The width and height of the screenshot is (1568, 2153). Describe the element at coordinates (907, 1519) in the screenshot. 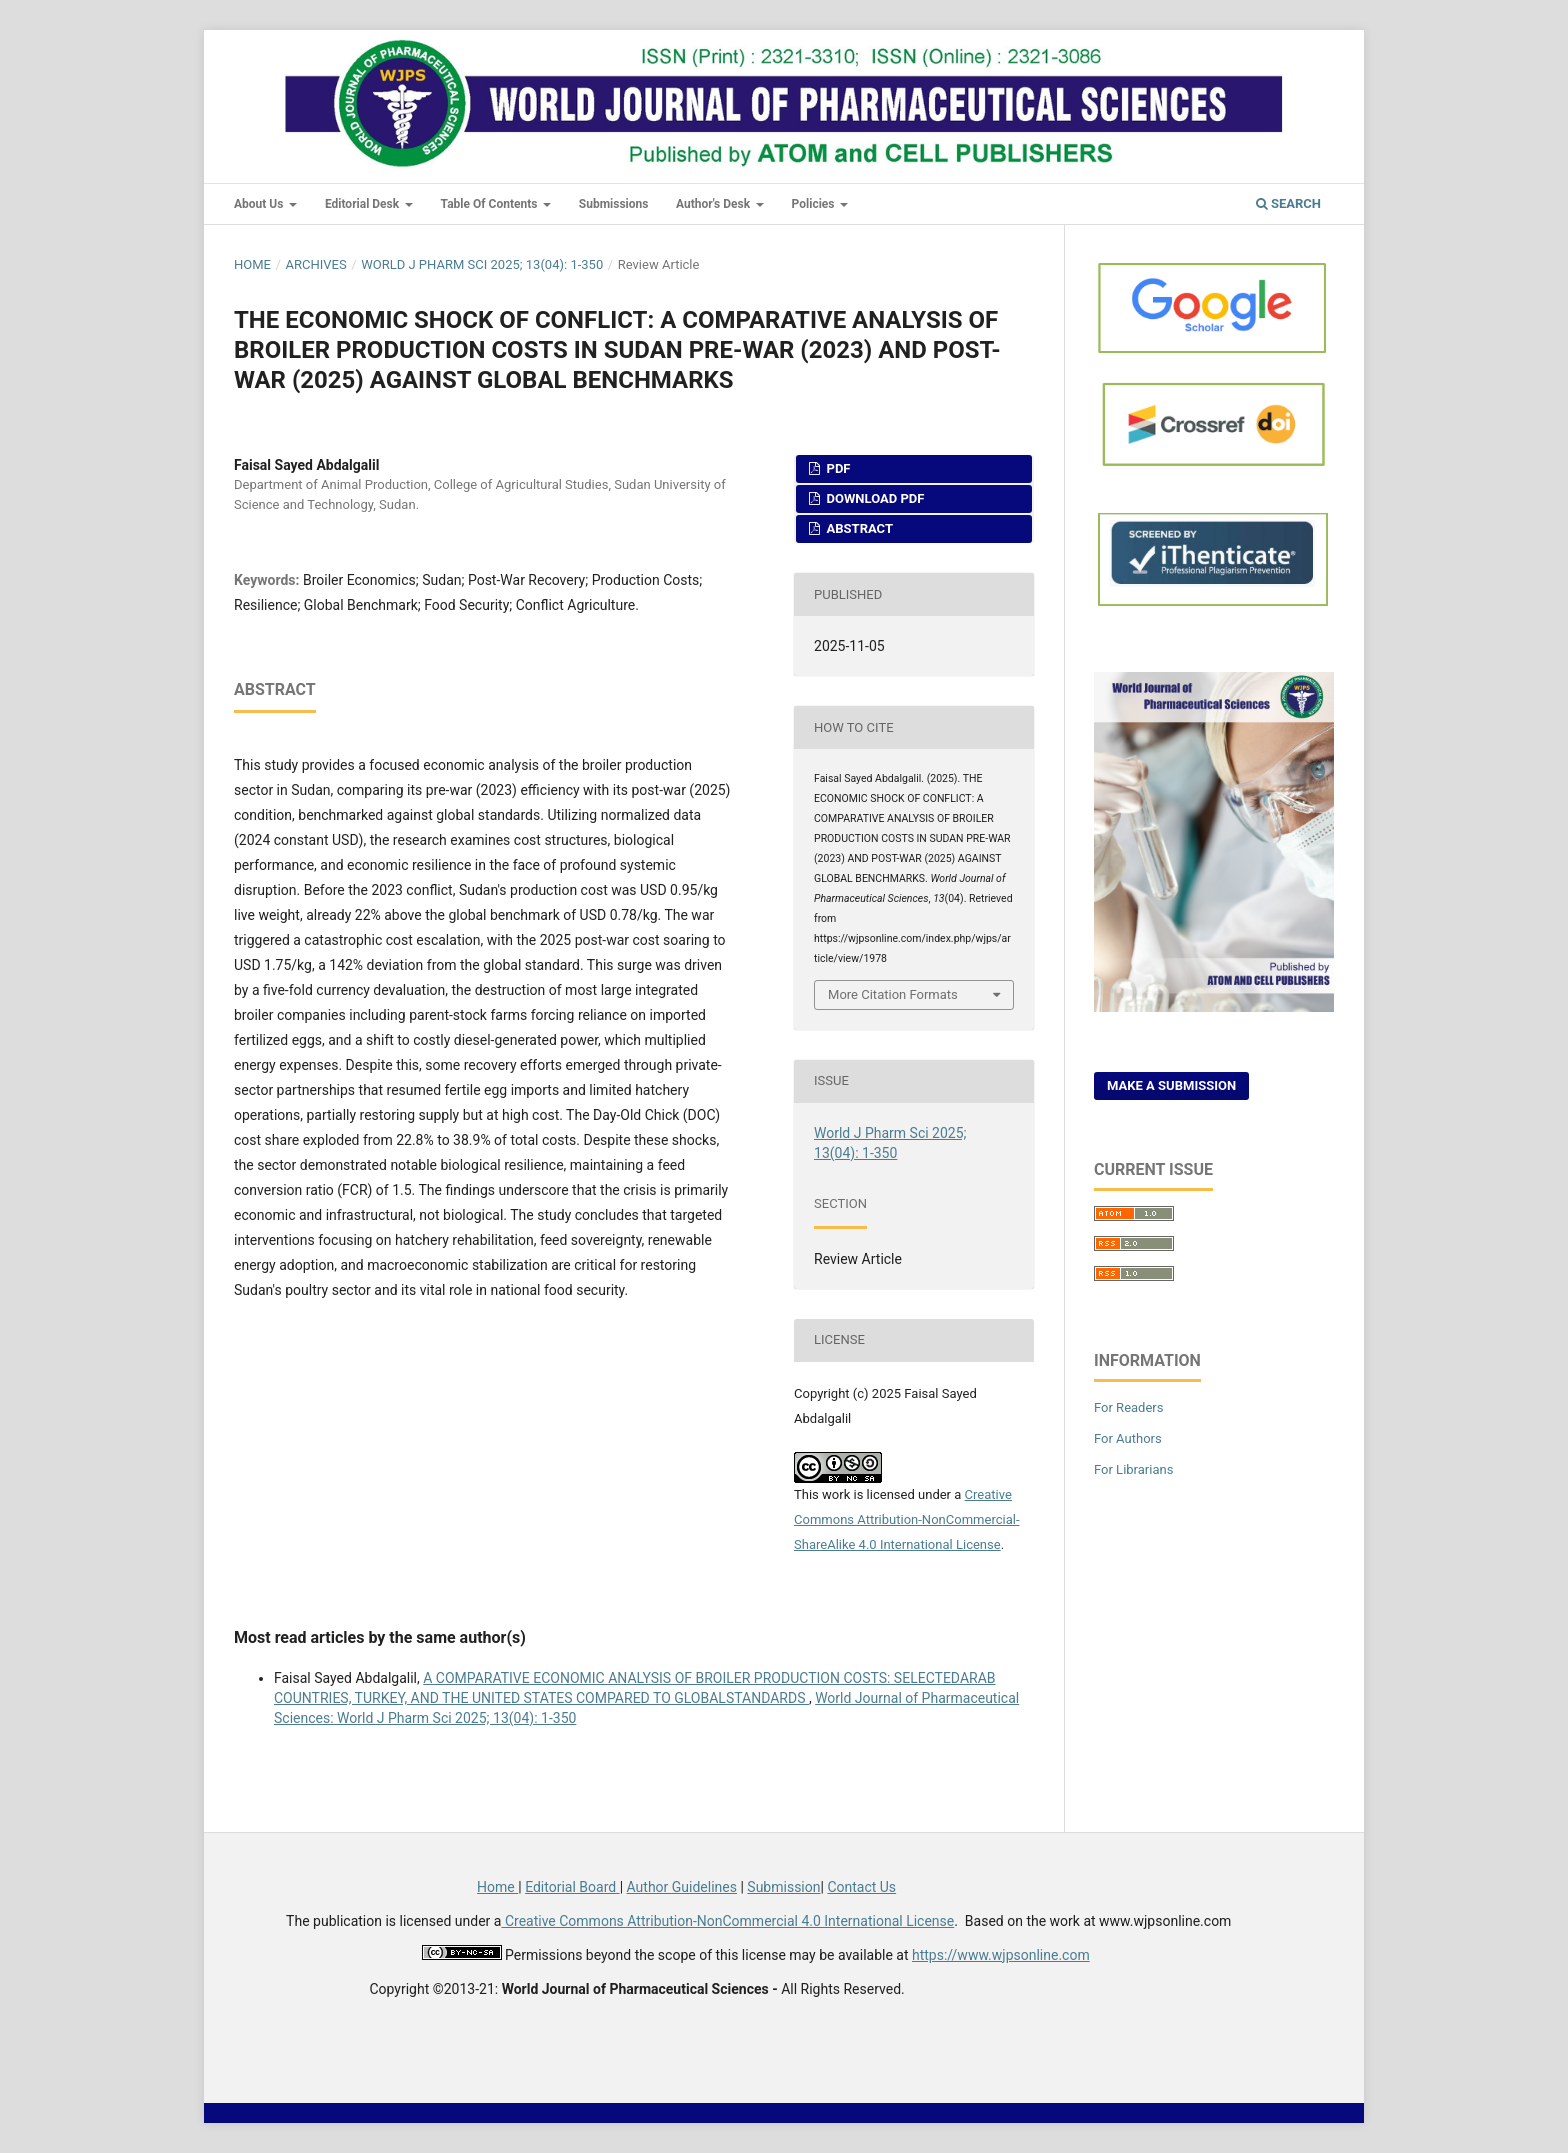

I see `Creative Commons Attribution-NonCommercial-ShareAlike 4.0 International License` at that location.